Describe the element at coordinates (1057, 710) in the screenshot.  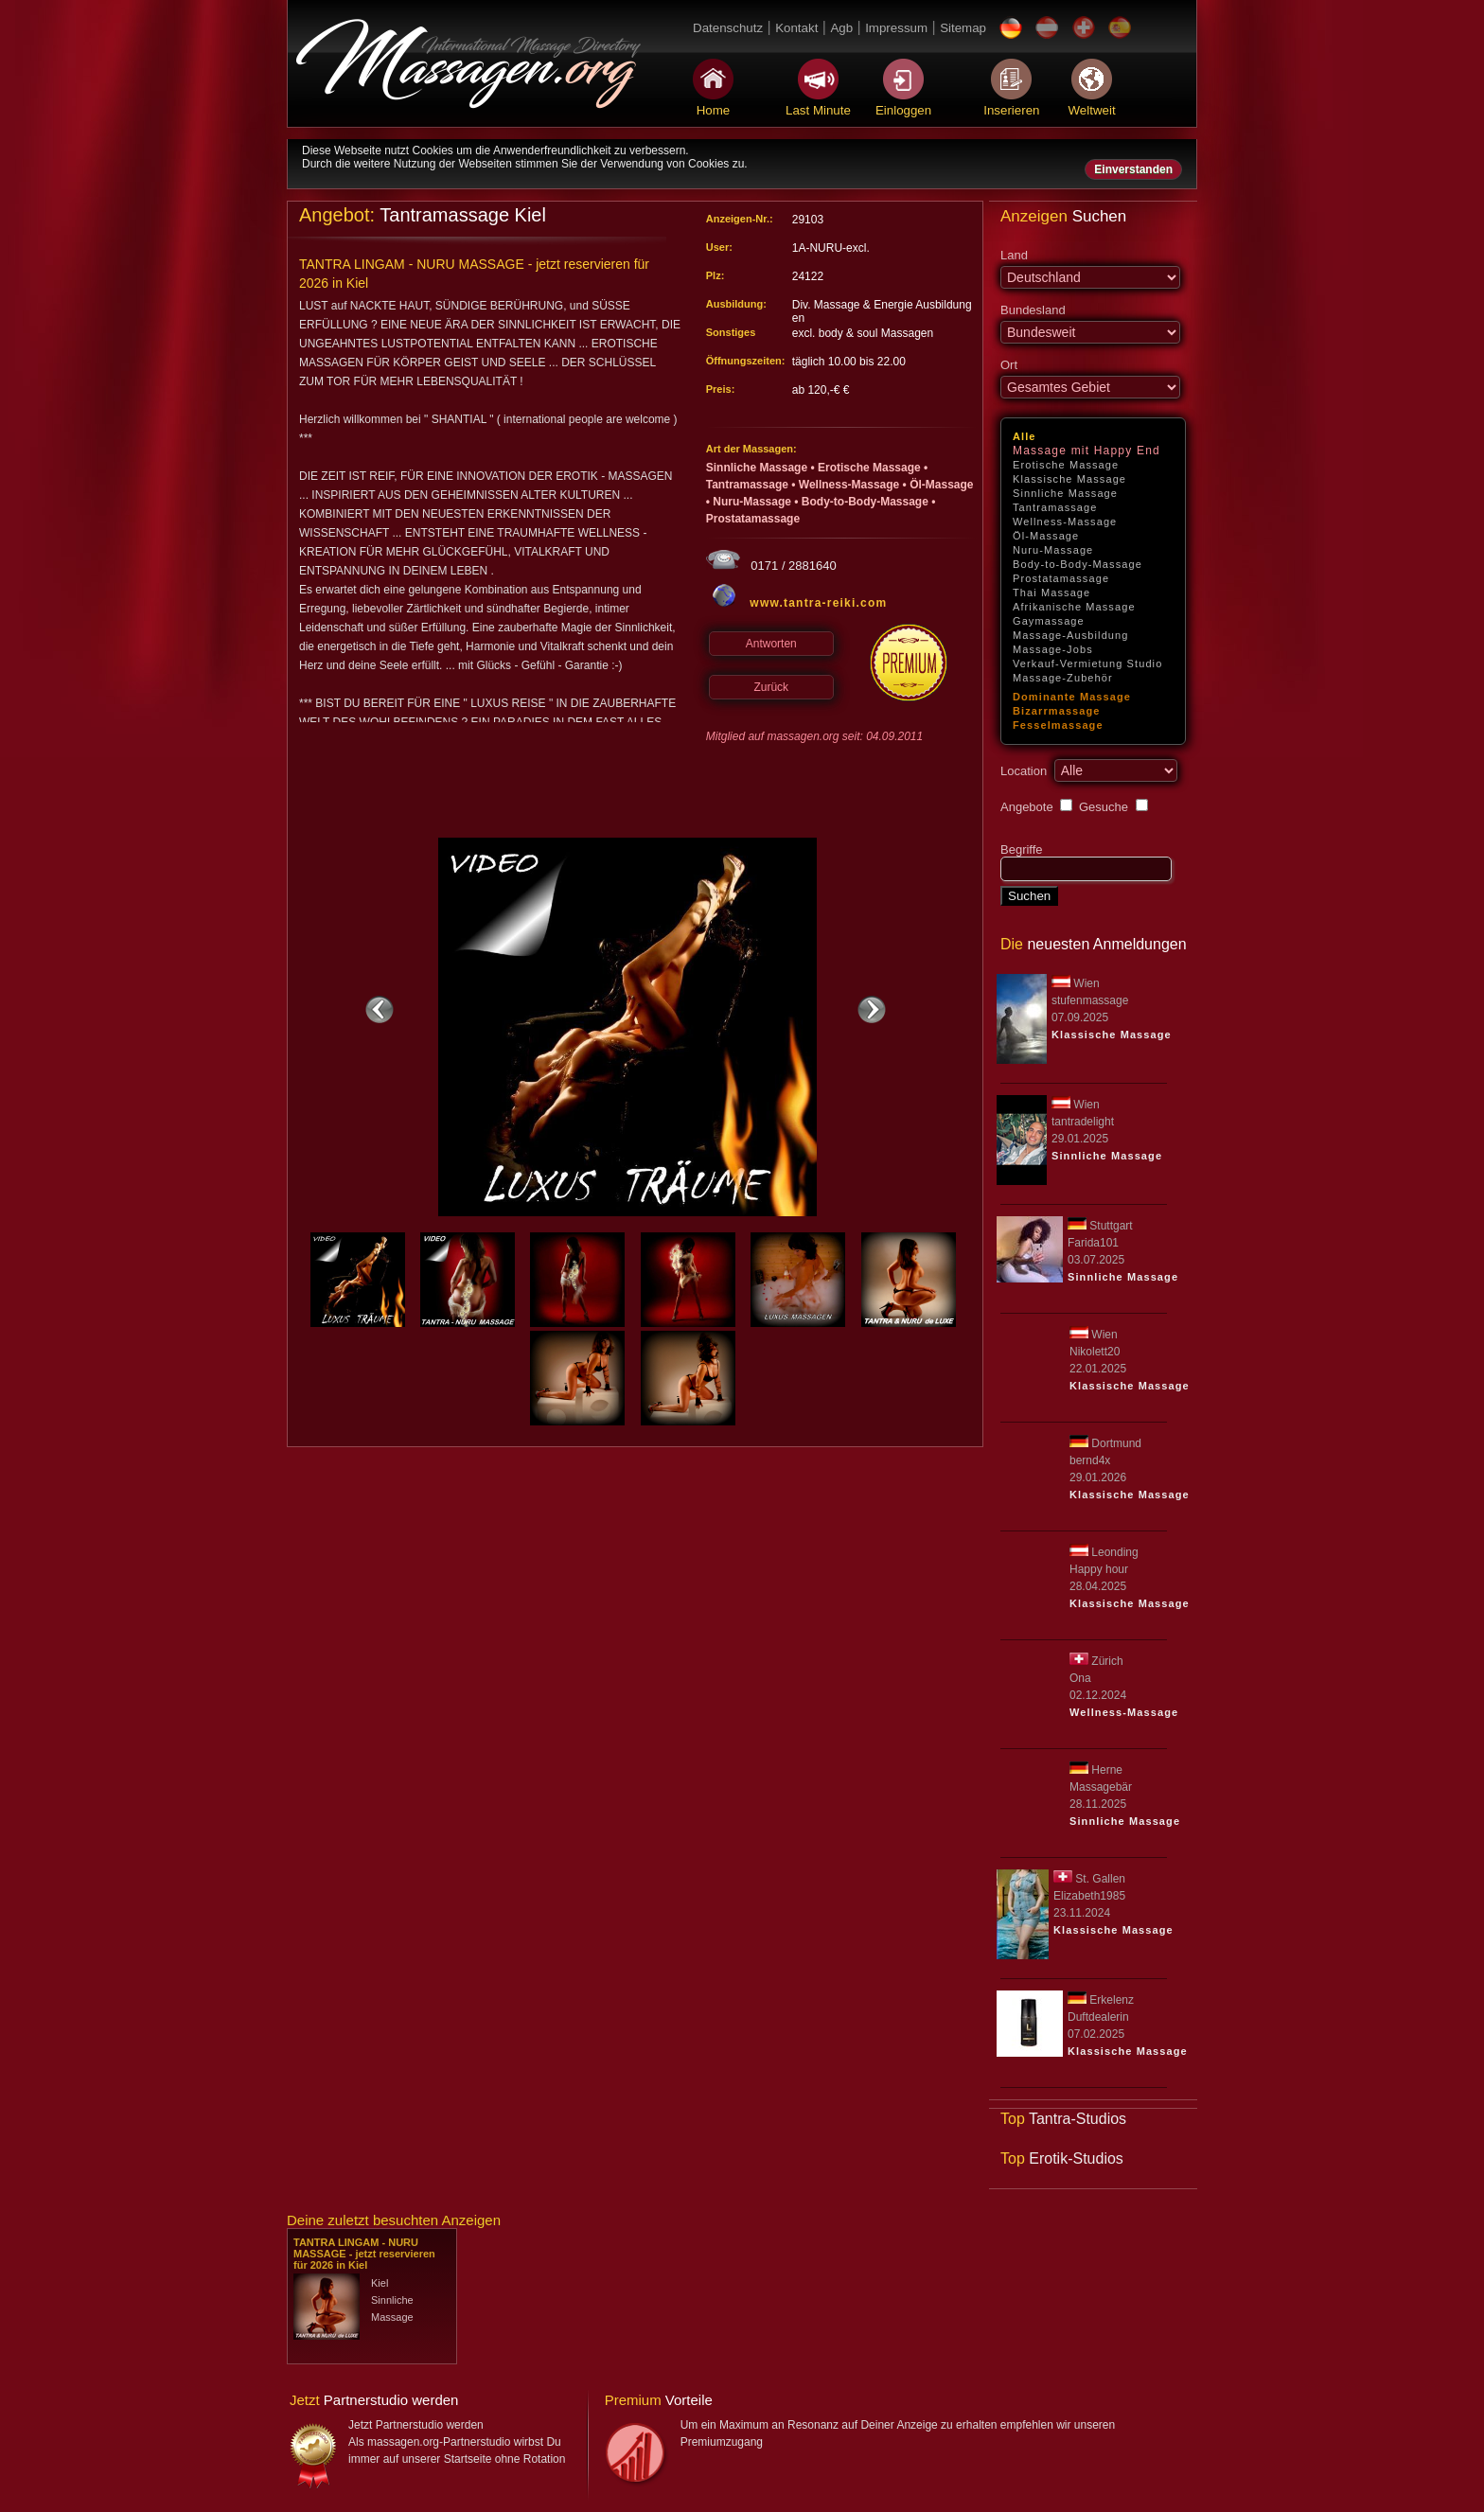
I see `Bizarrmassage` at that location.